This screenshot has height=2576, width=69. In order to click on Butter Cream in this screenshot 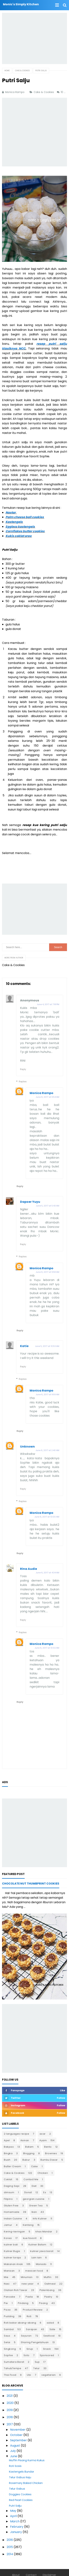, I will do `click(12, 2166)`.